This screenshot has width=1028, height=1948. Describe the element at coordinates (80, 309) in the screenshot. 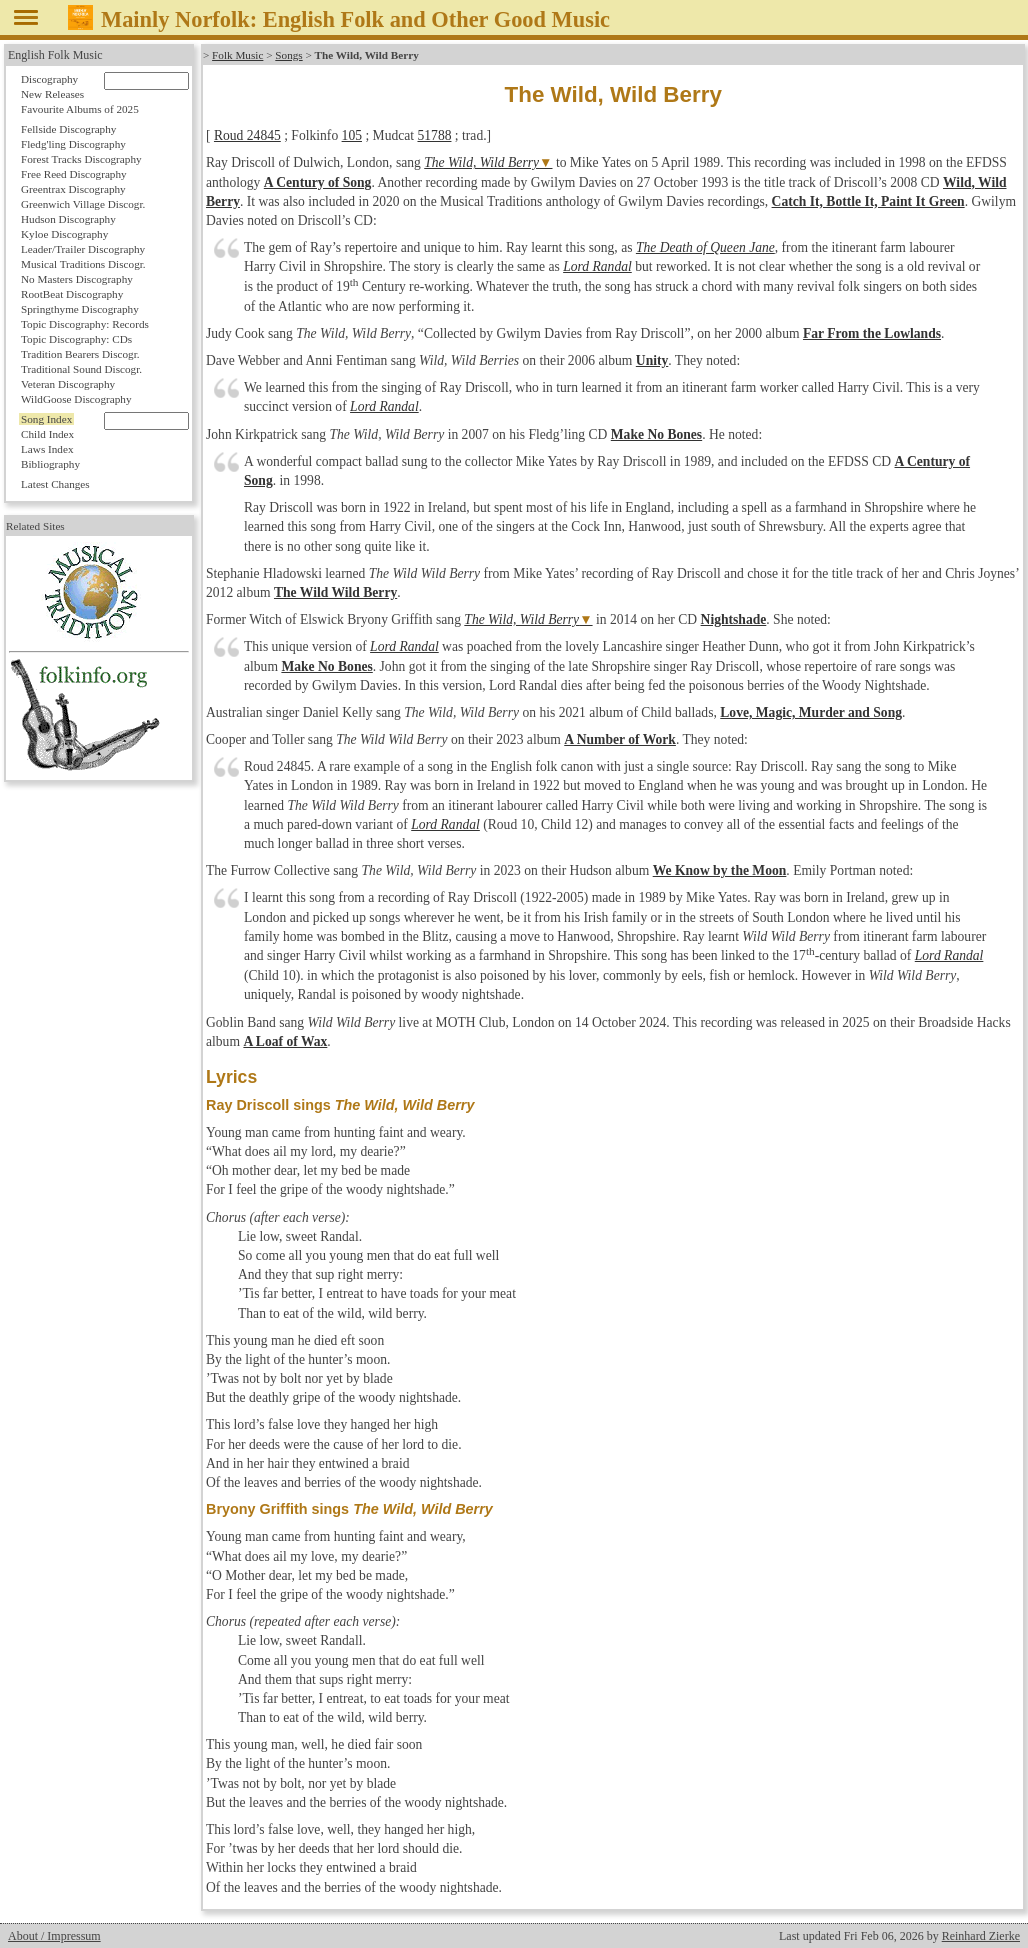

I see `Springthyme Discography` at that location.